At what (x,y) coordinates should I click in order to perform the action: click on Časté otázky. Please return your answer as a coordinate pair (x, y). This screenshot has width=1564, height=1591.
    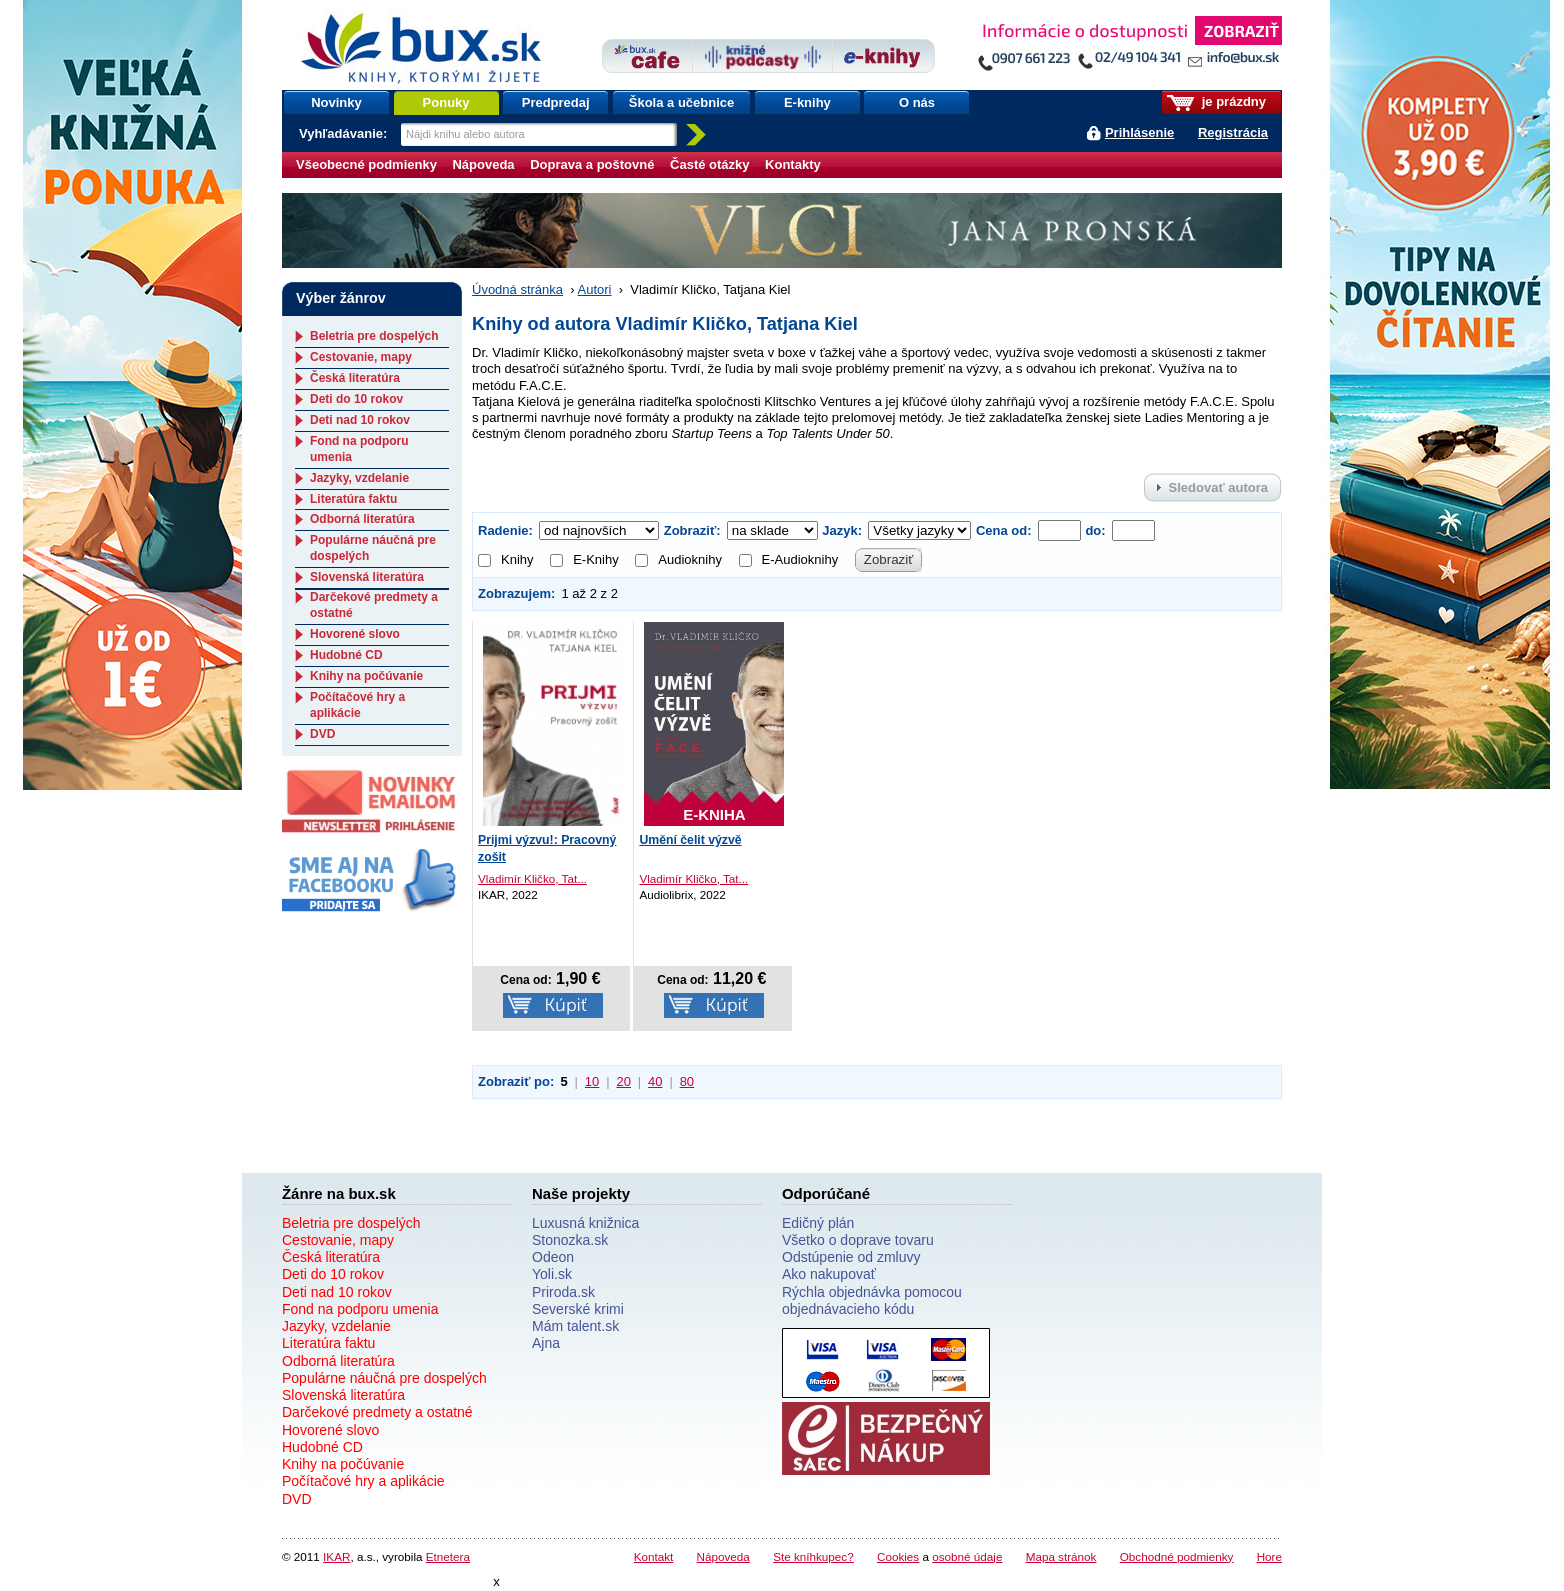
    Looking at the image, I should click on (709, 164).